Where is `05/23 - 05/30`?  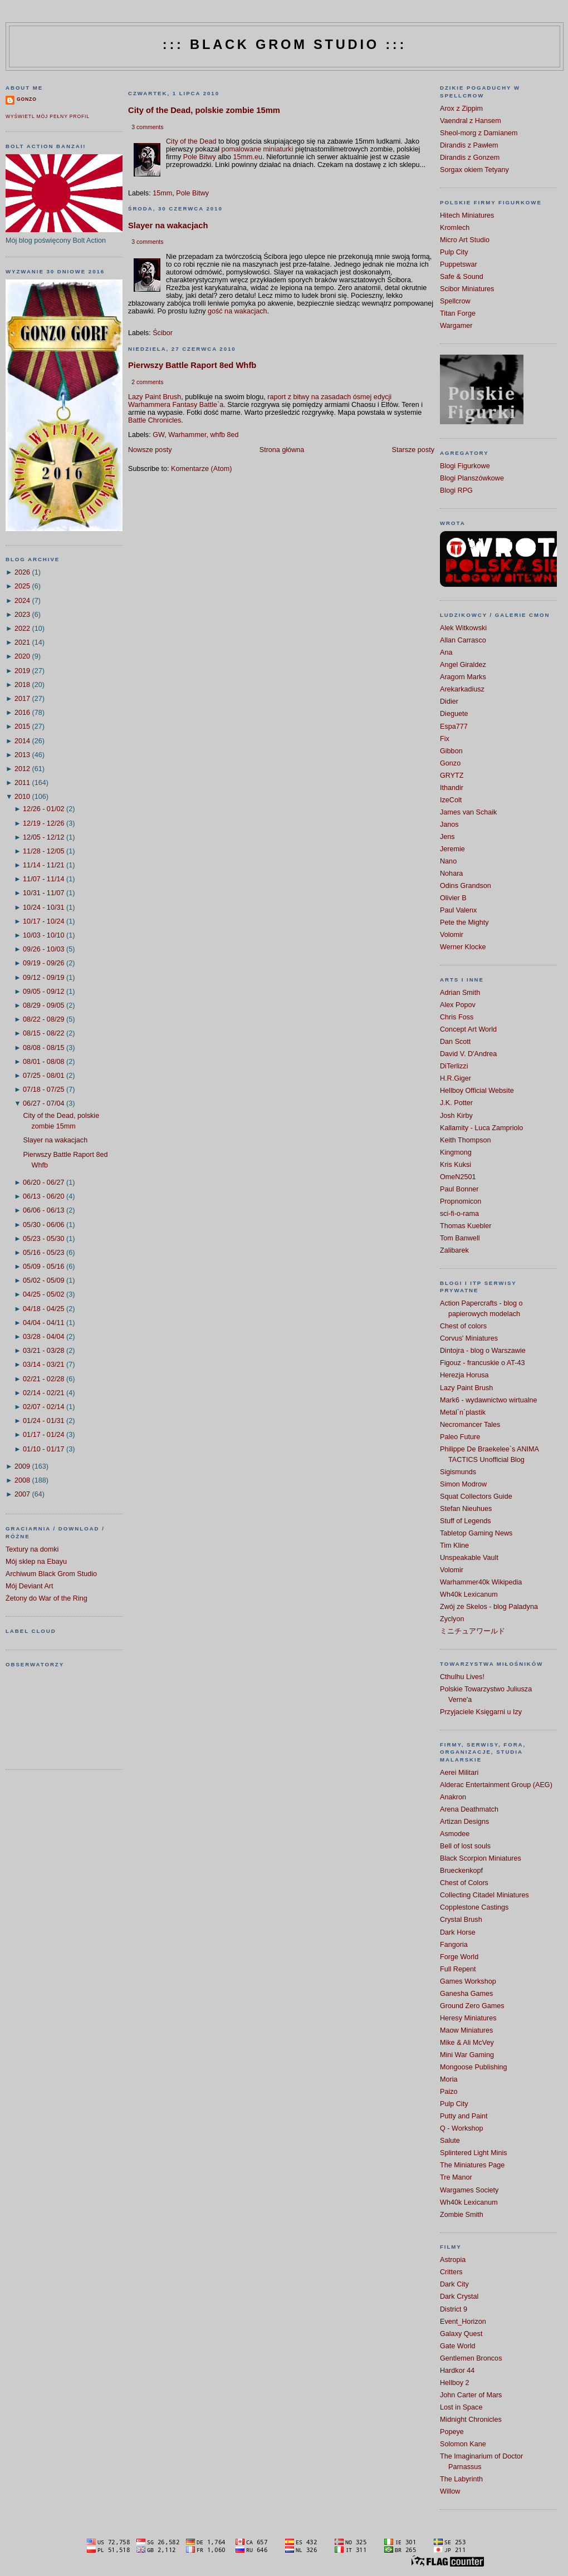
05/23 - 05/30 is located at coordinates (43, 1239).